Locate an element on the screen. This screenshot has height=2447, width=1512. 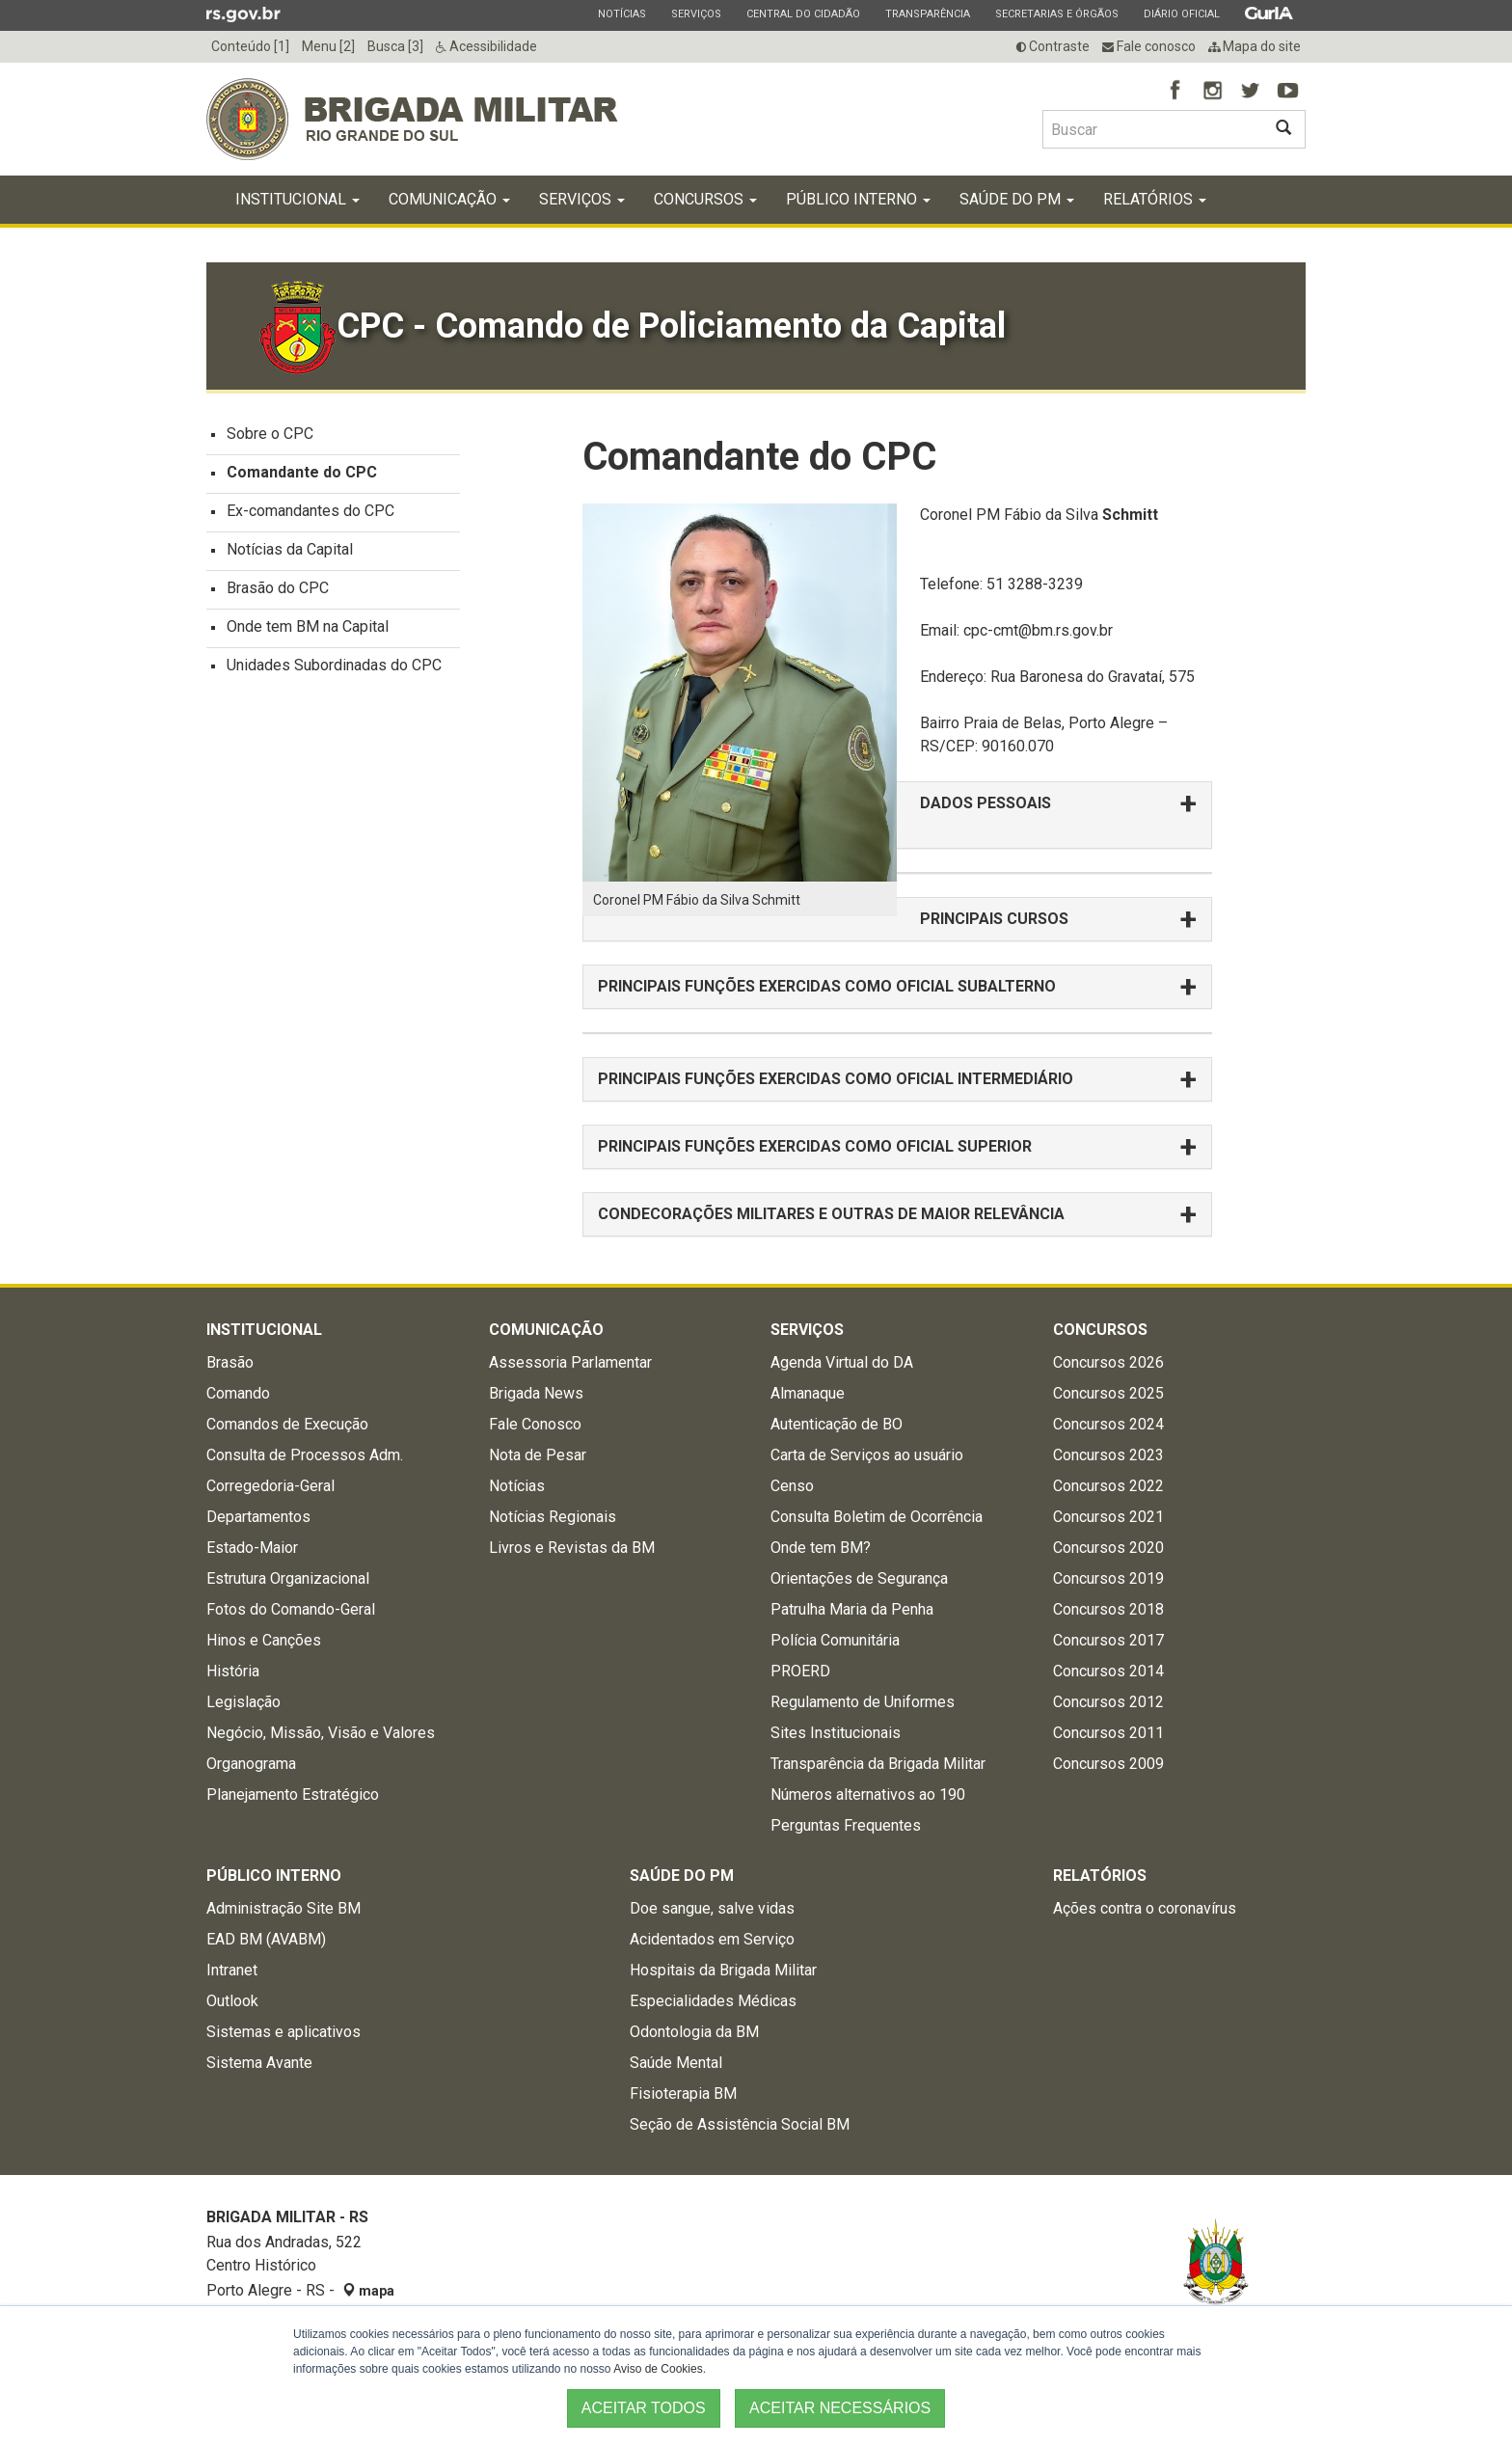
Autenticação de BO is located at coordinates (836, 1424).